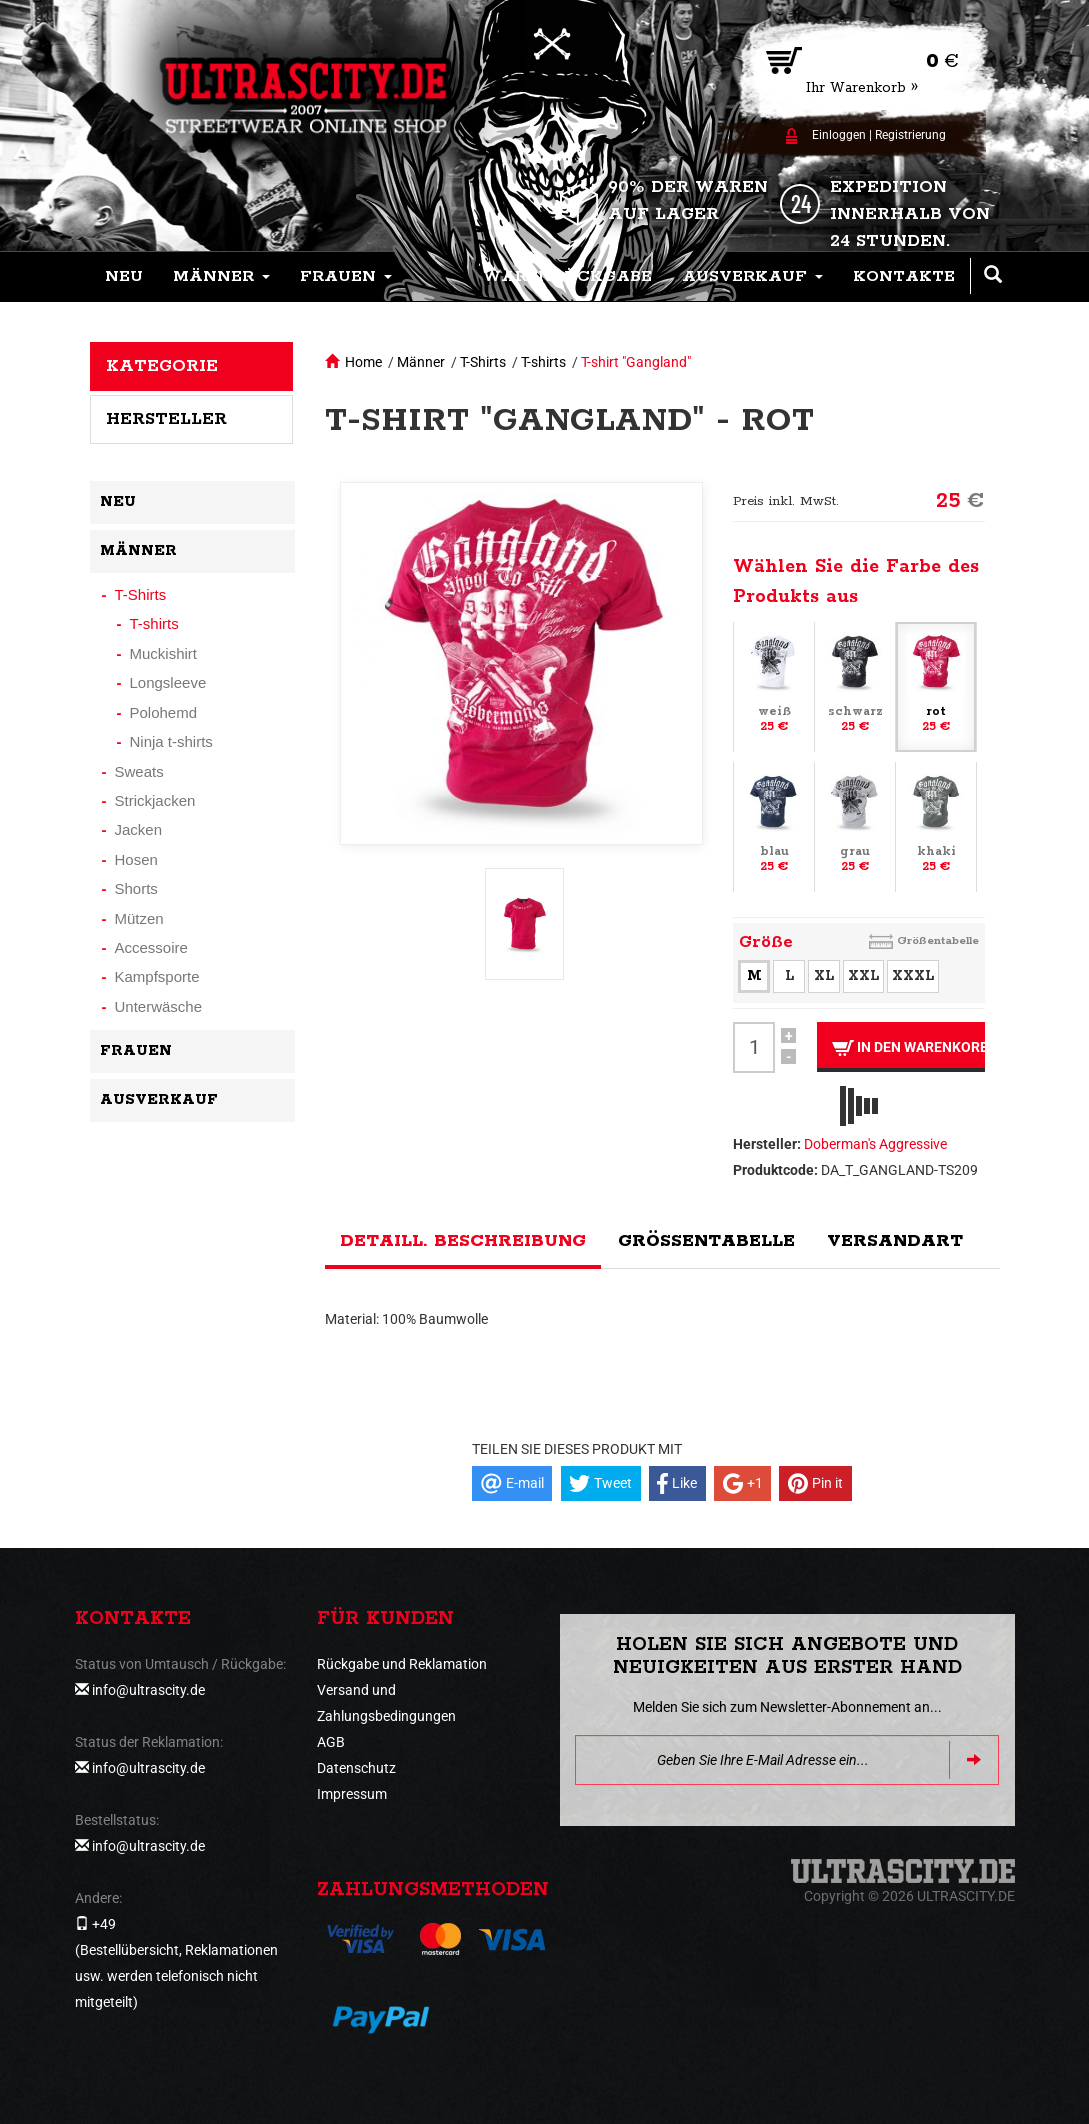  Describe the element at coordinates (164, 712) in the screenshot. I see `Polohemd` at that location.